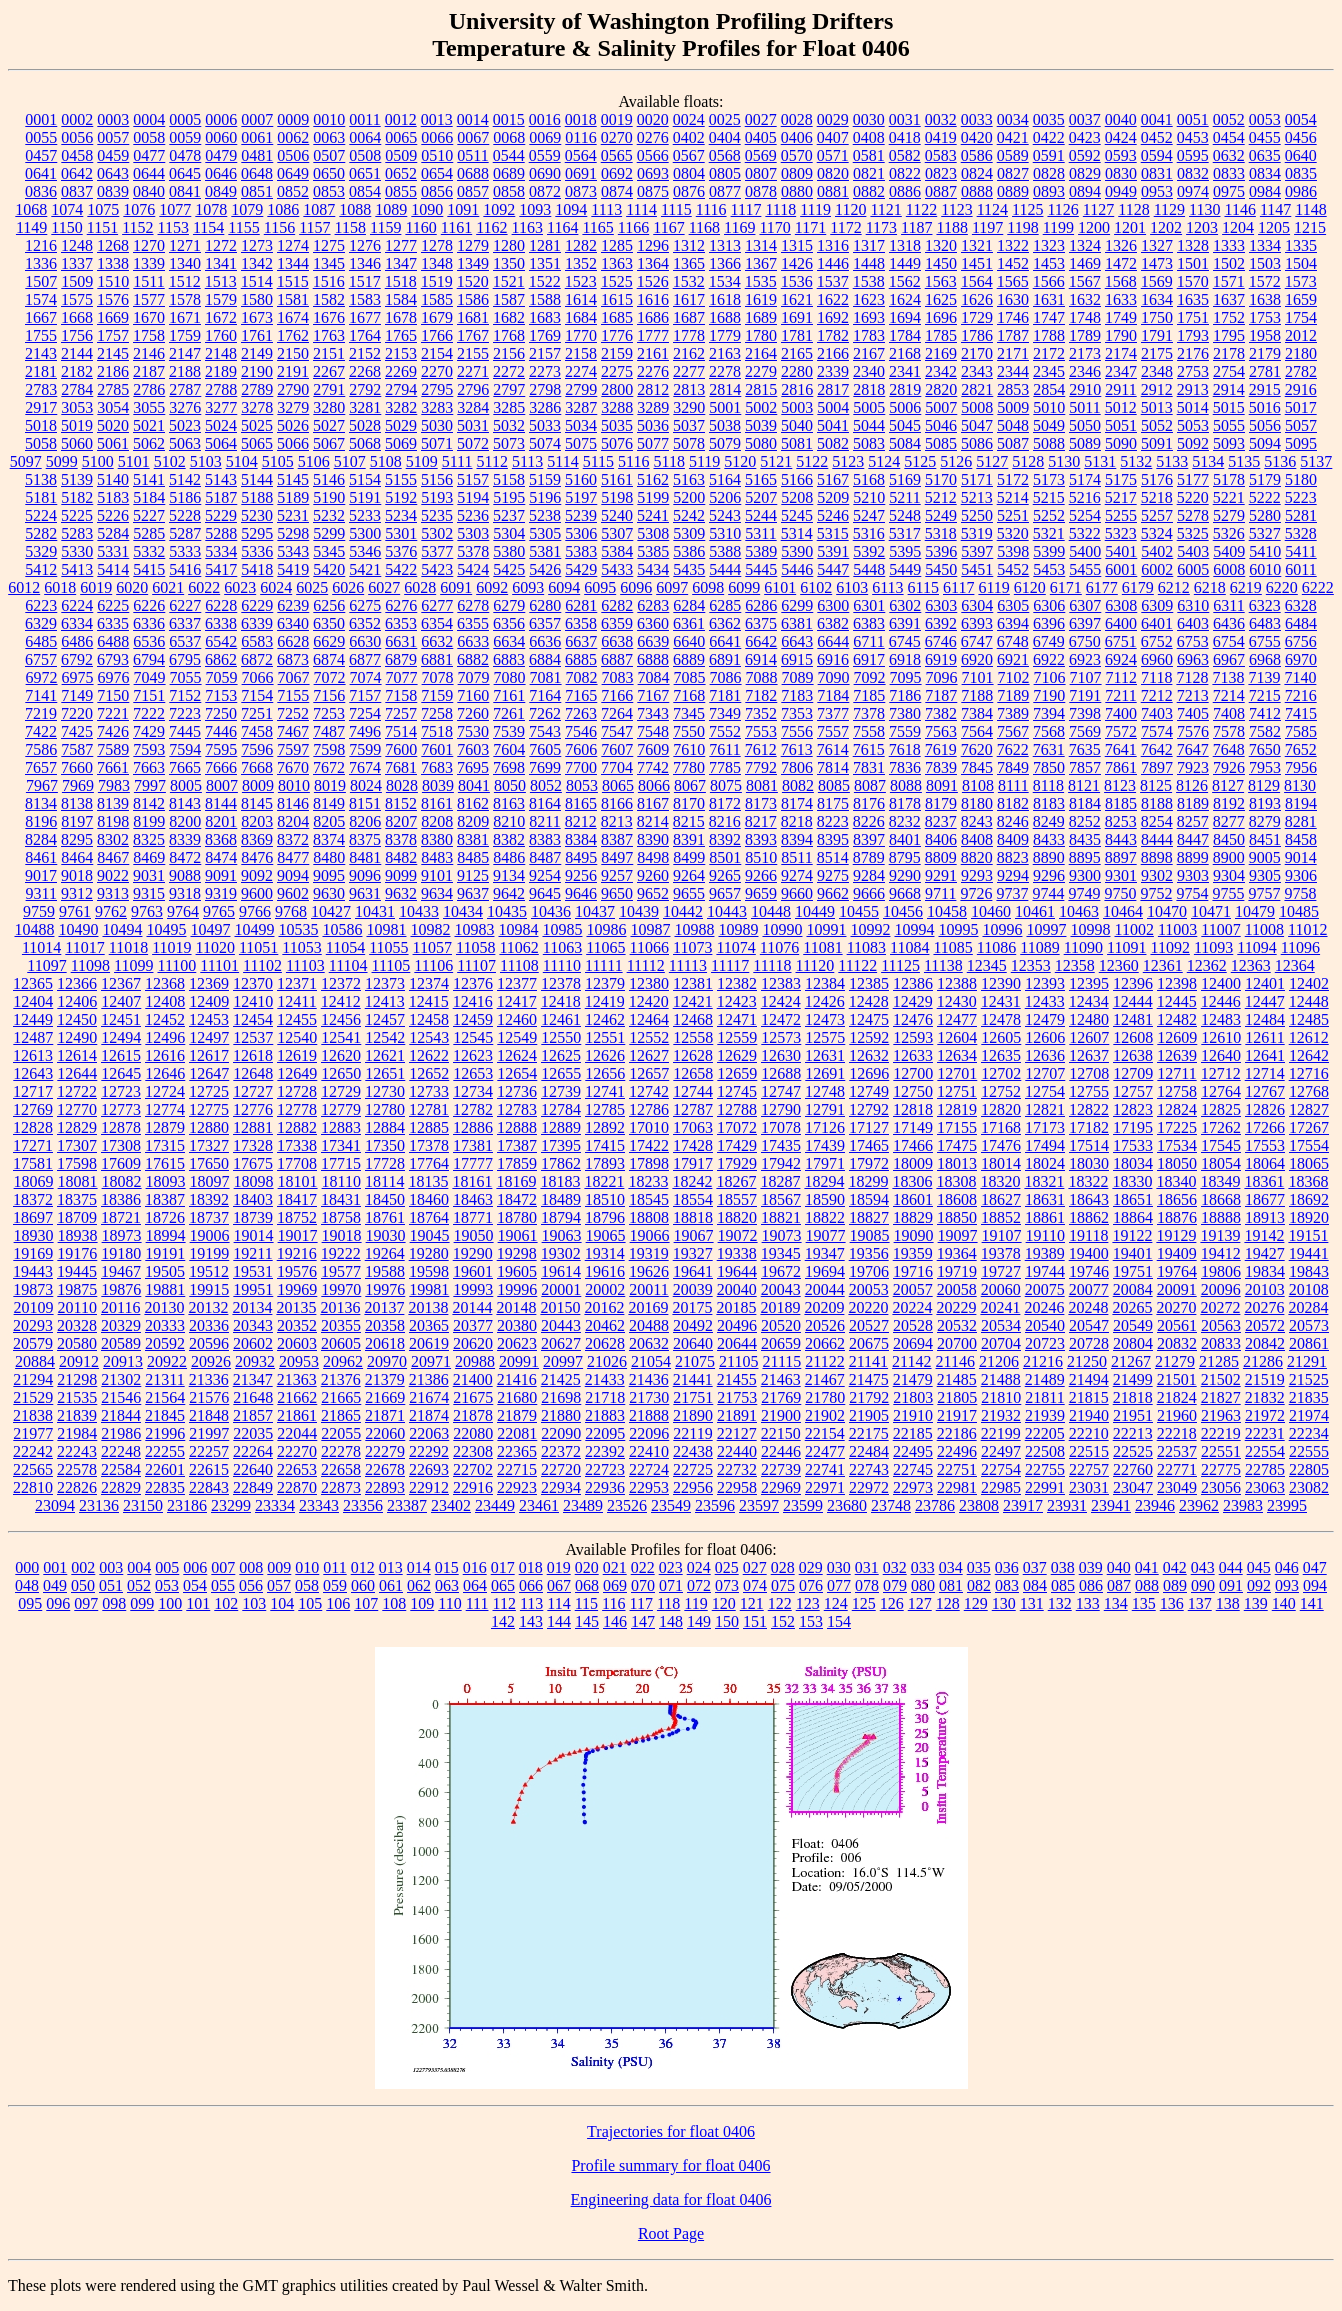 Image resolution: width=1342 pixels, height=2311 pixels. I want to click on 6916, so click(833, 659).